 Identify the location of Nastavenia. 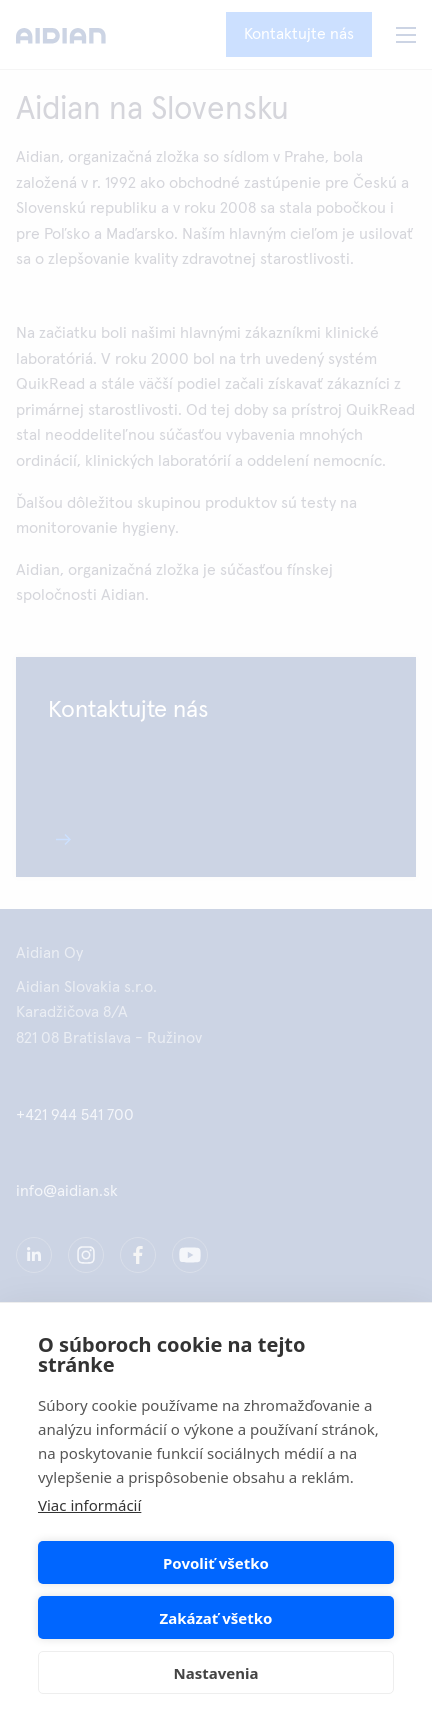
(216, 1673).